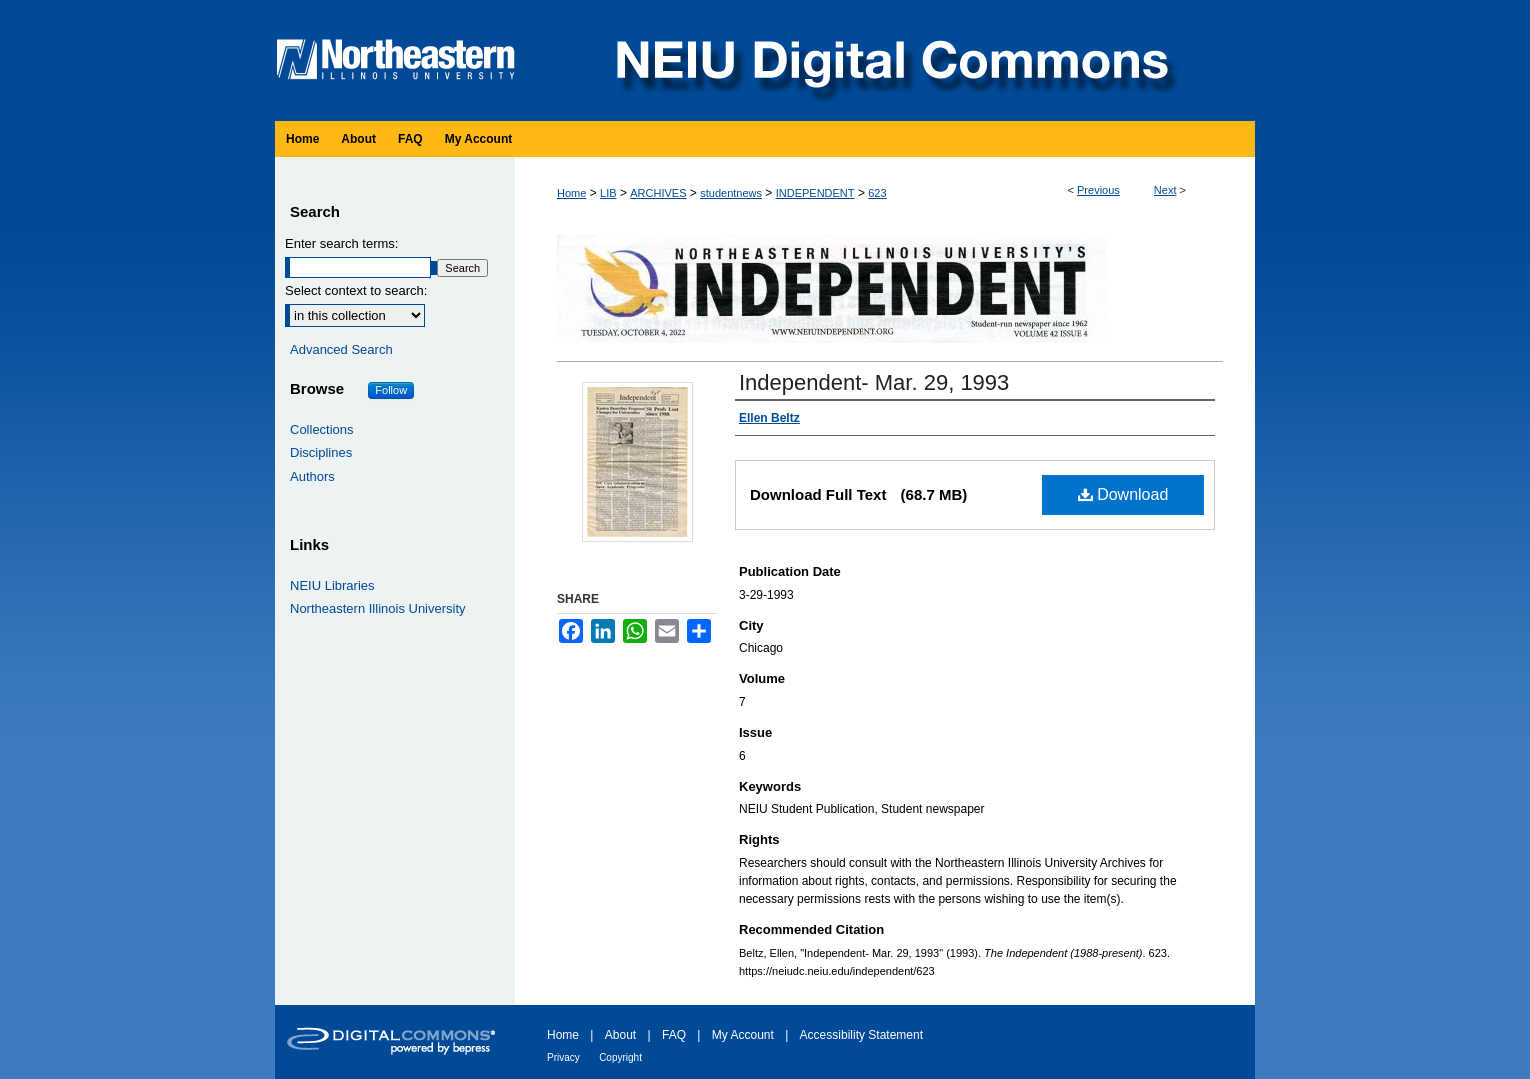 The height and width of the screenshot is (1079, 1530). What do you see at coordinates (571, 193) in the screenshot?
I see `Home` at bounding box center [571, 193].